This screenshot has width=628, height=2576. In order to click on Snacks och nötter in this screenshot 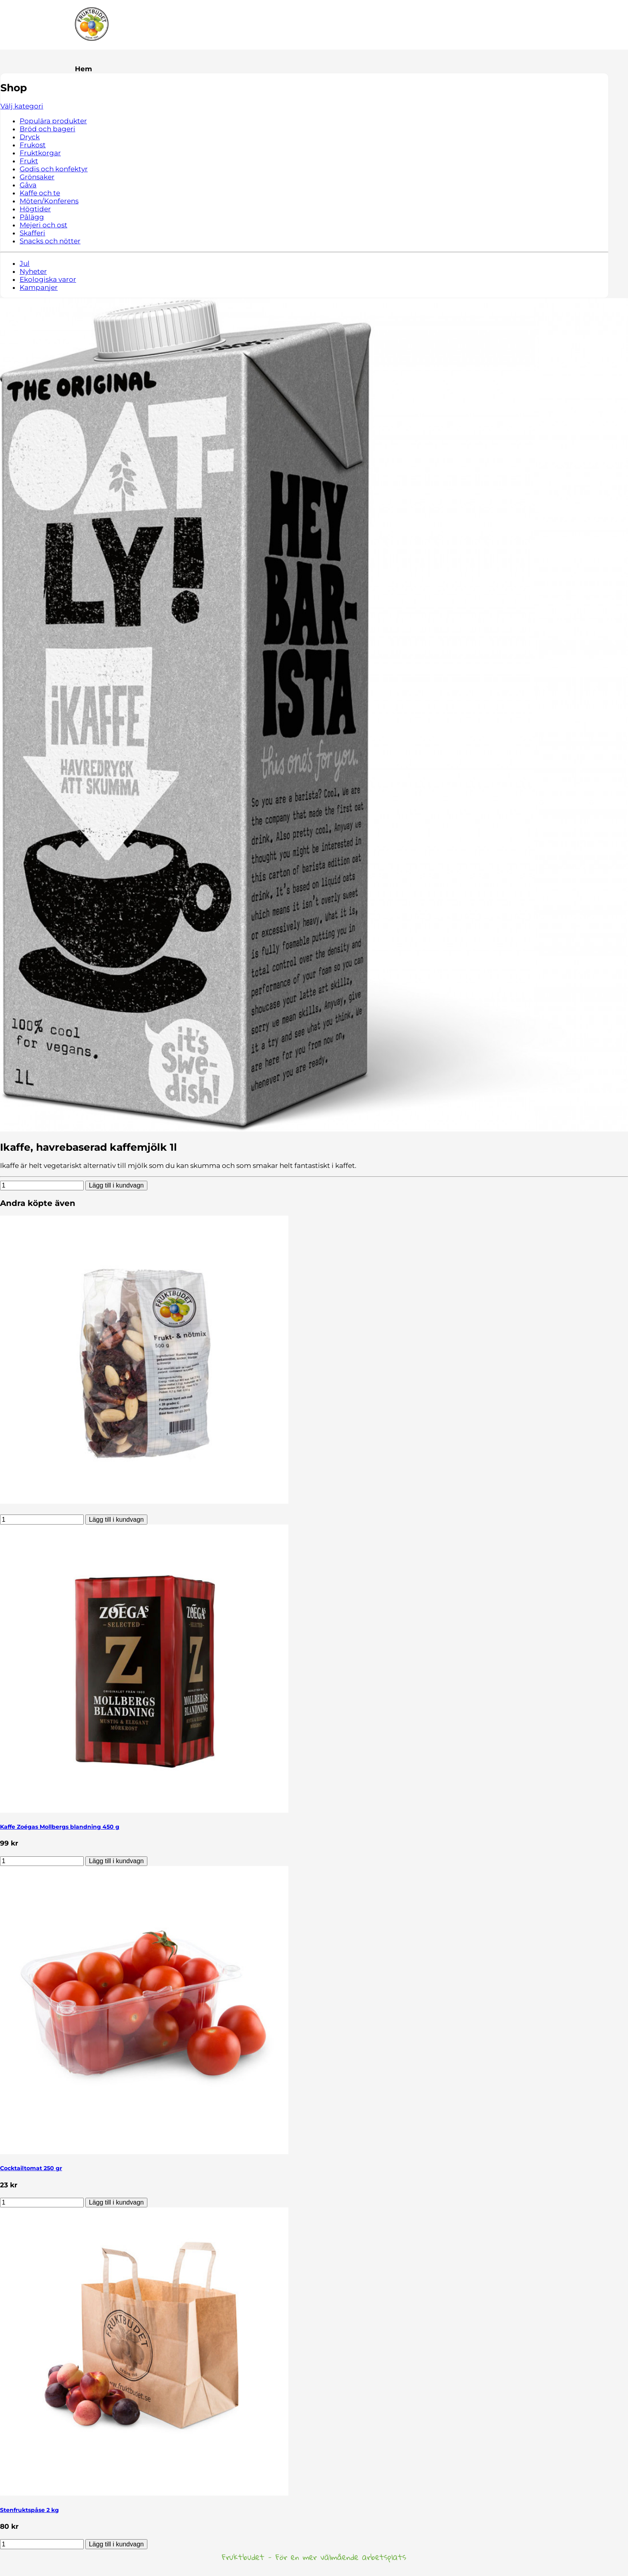, I will do `click(50, 241)`.